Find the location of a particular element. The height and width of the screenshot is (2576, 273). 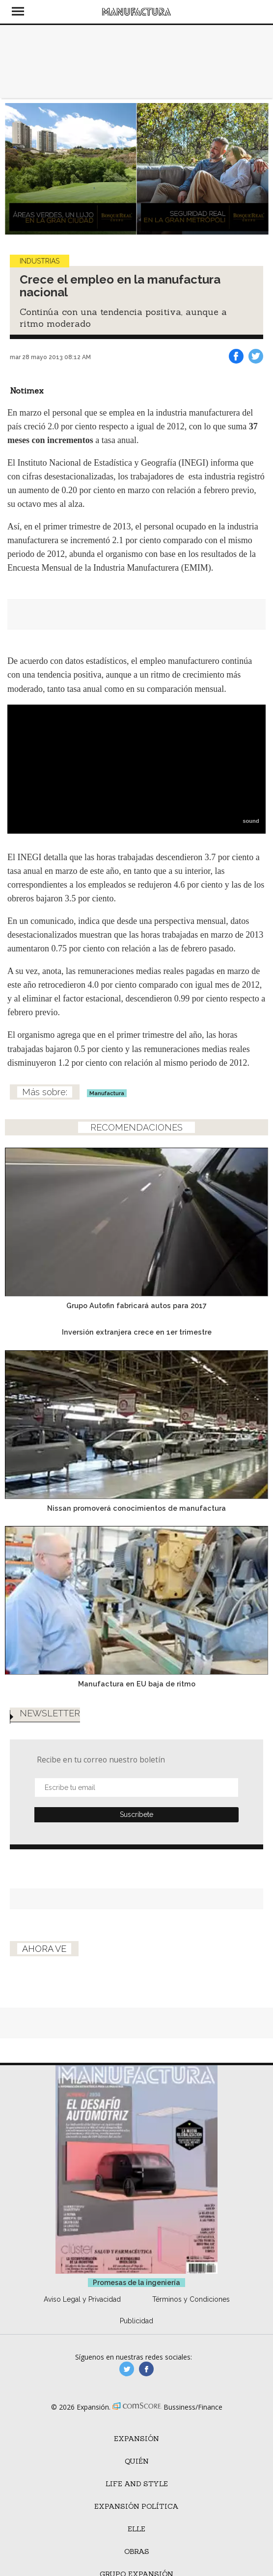

Términos y Condiciones is located at coordinates (191, 2299).